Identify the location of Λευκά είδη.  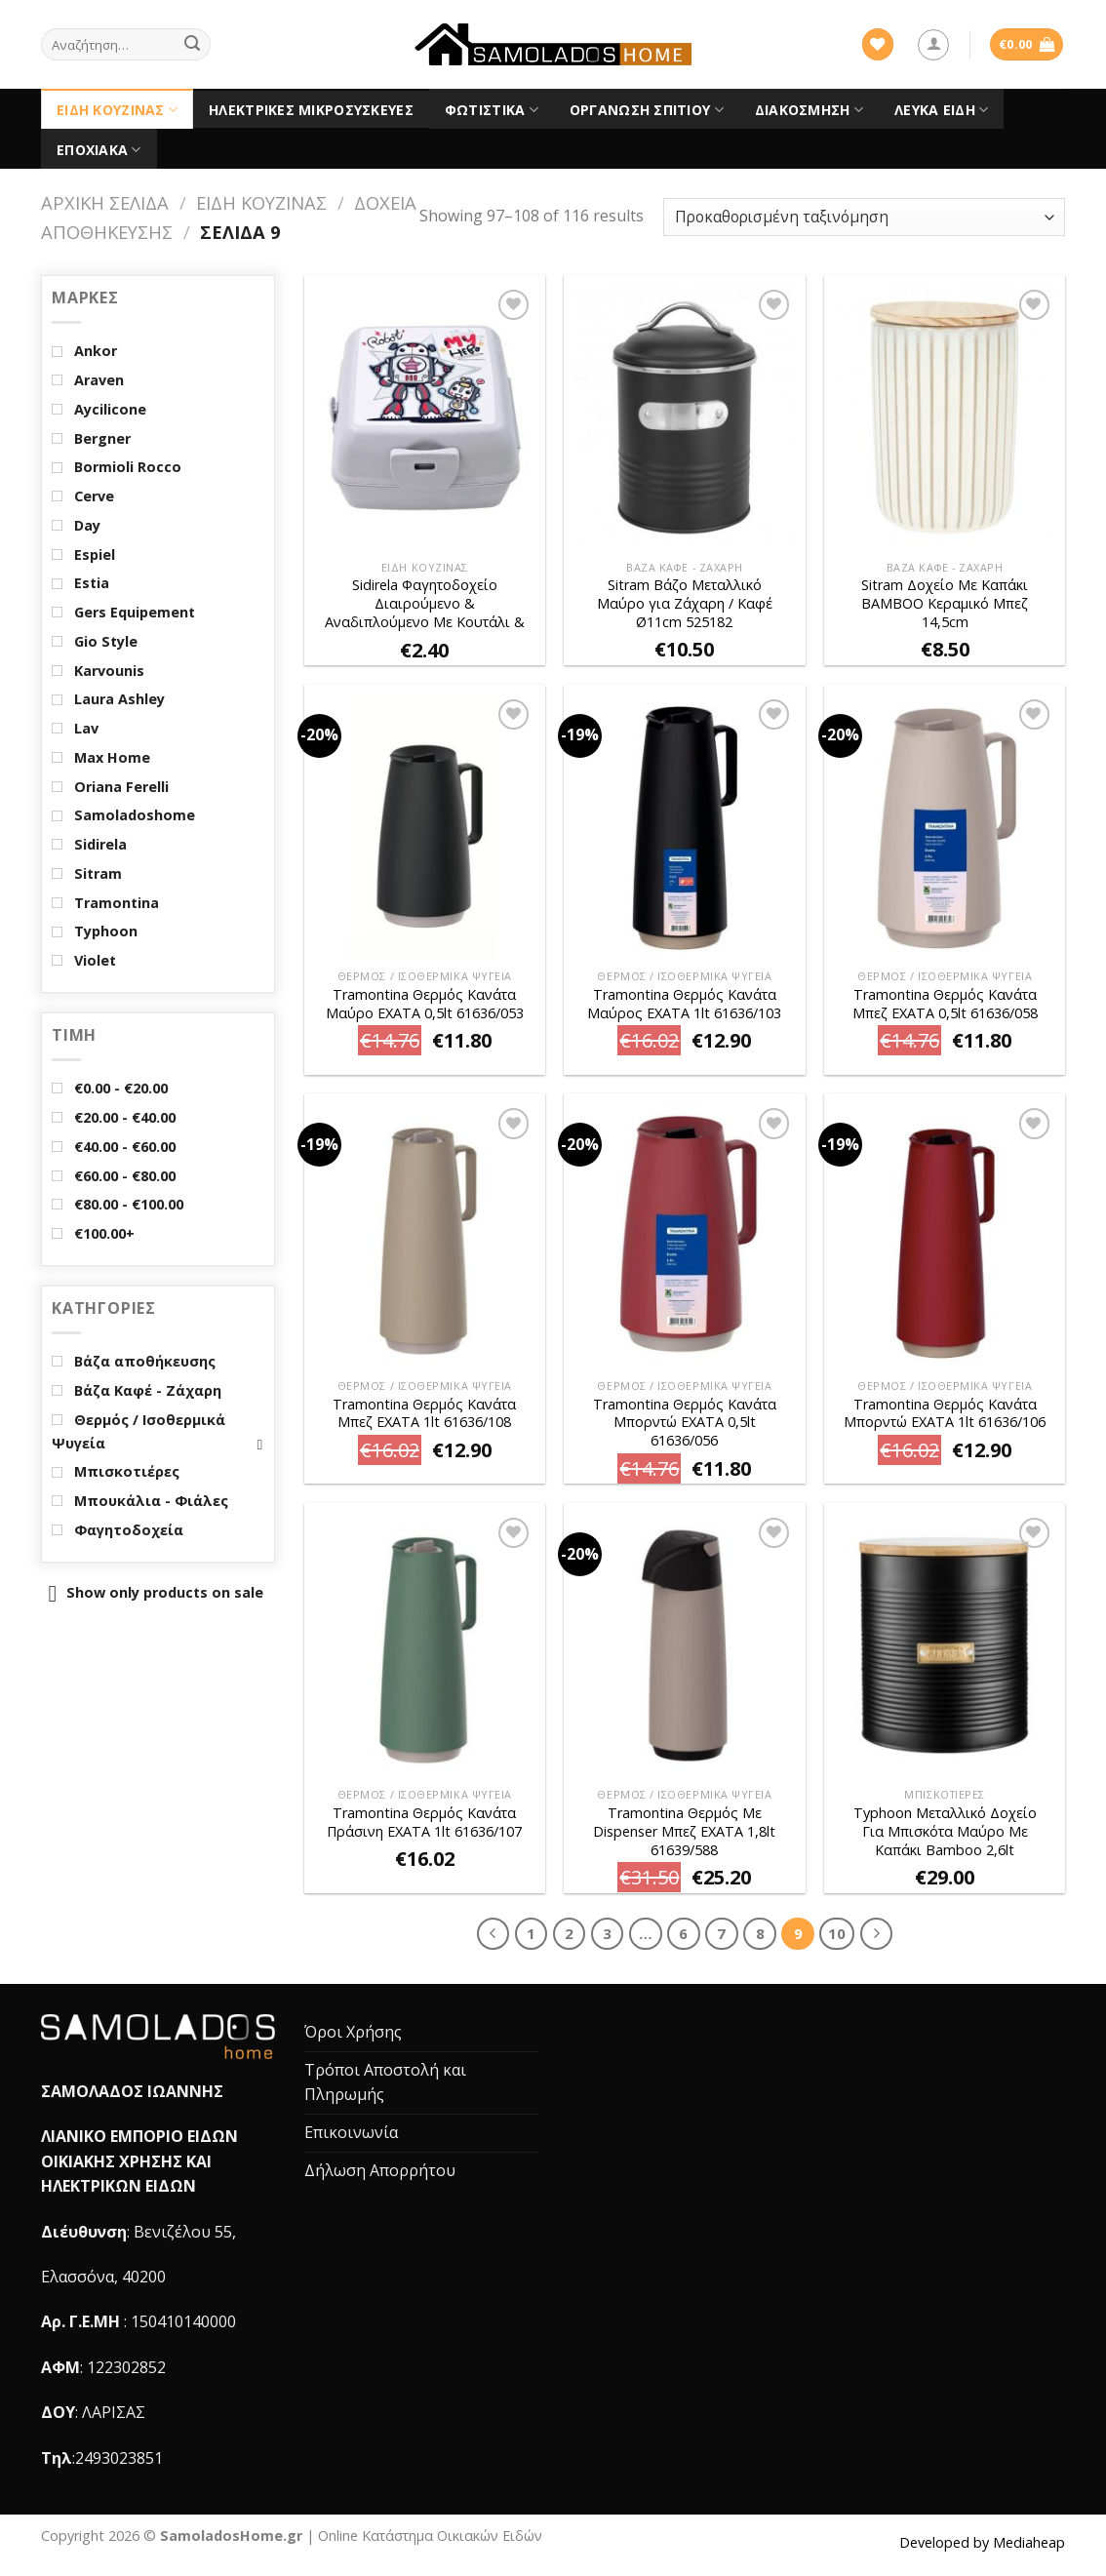
(941, 110).